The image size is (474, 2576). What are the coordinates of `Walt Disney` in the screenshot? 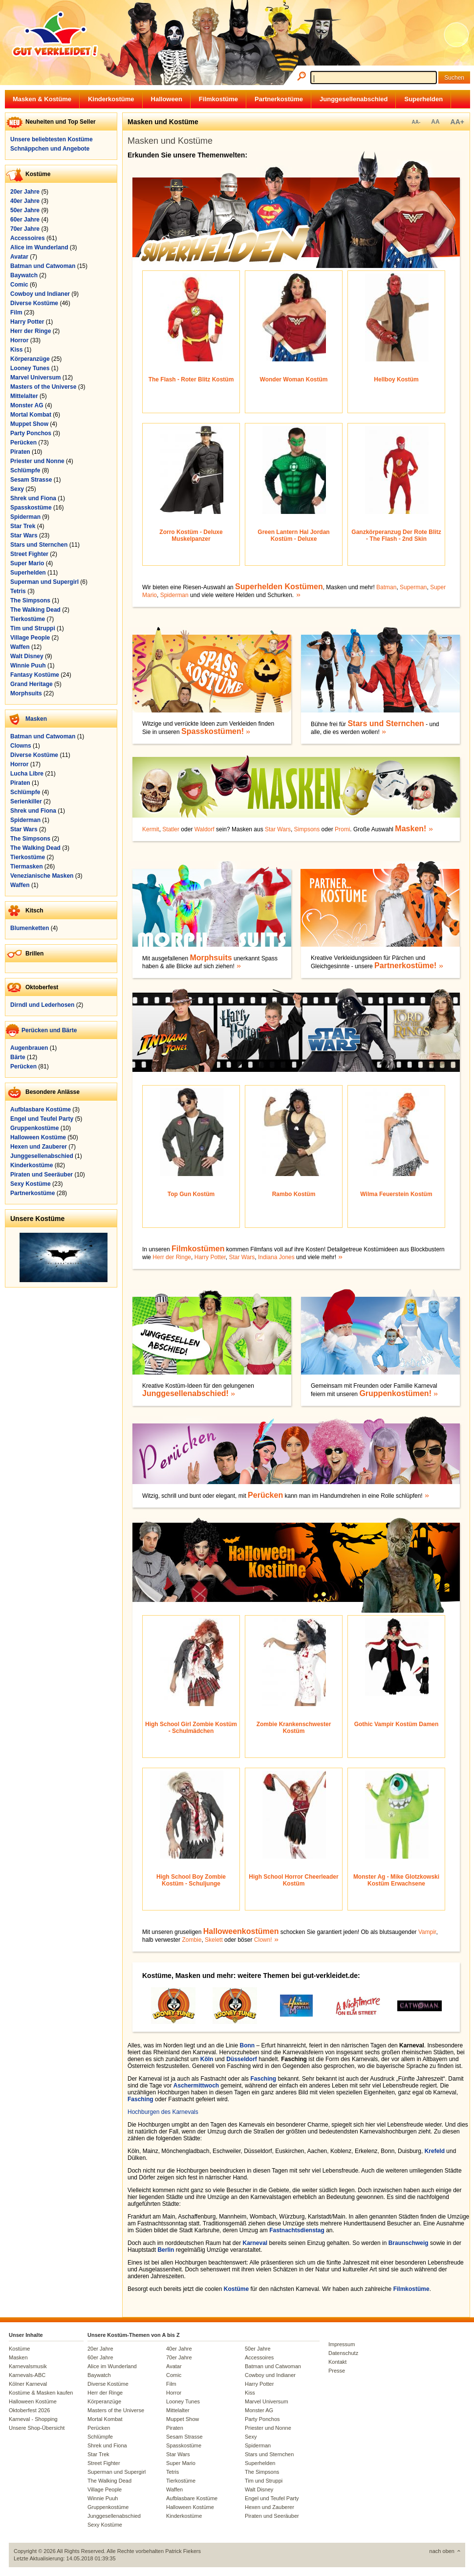 It's located at (26, 656).